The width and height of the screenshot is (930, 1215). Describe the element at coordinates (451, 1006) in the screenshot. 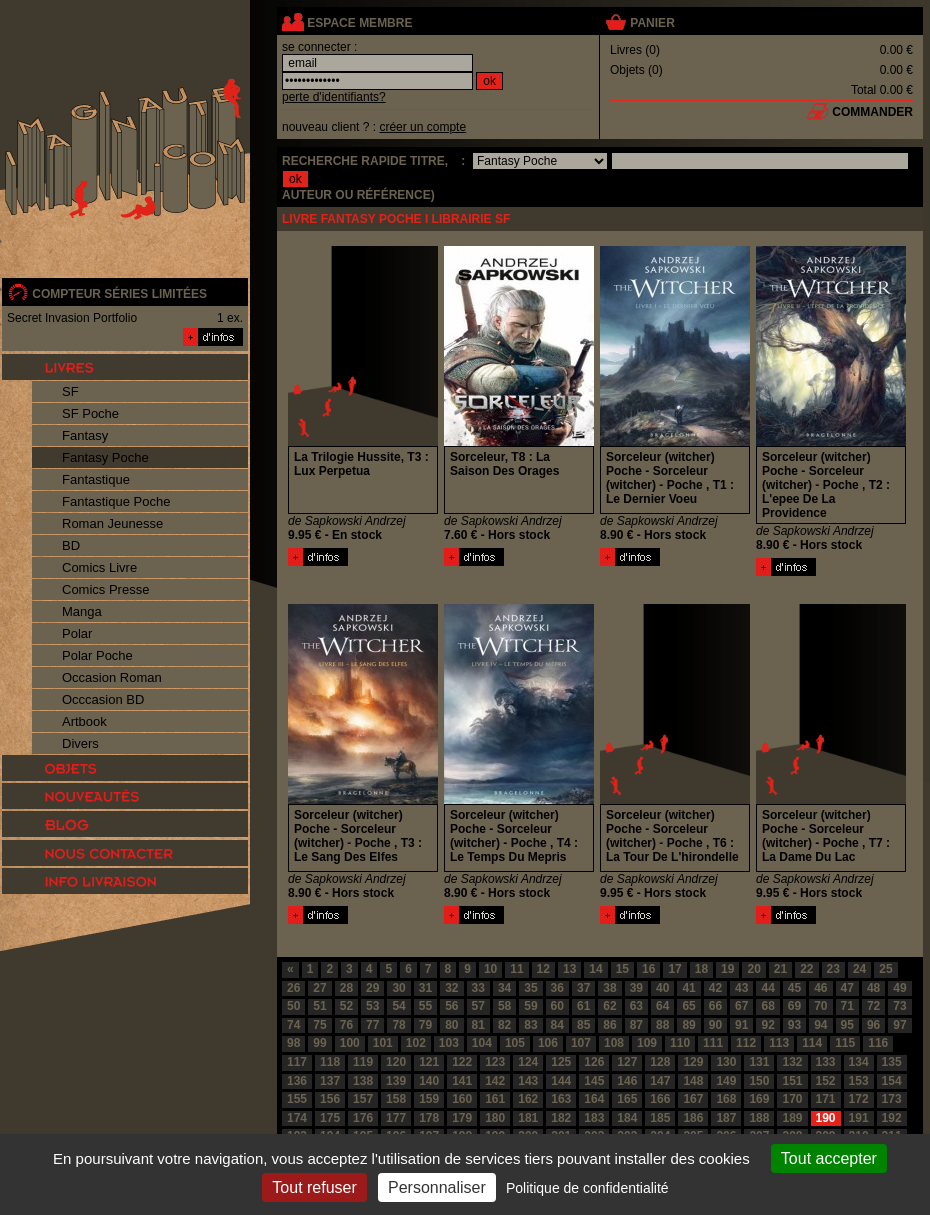

I see `56` at that location.